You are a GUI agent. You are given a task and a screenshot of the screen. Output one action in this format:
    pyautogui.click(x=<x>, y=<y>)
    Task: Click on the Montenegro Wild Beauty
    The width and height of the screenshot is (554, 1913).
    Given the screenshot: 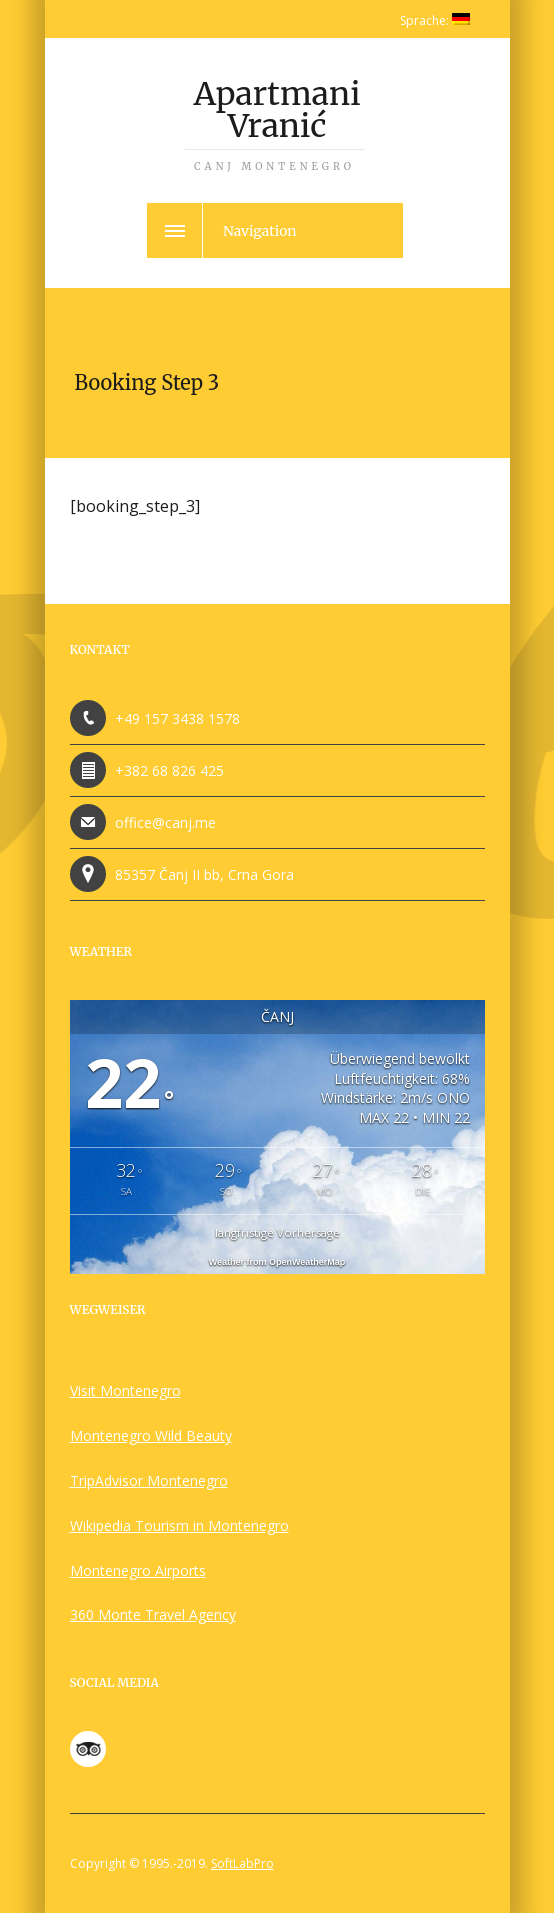 What is the action you would take?
    pyautogui.click(x=151, y=1435)
    